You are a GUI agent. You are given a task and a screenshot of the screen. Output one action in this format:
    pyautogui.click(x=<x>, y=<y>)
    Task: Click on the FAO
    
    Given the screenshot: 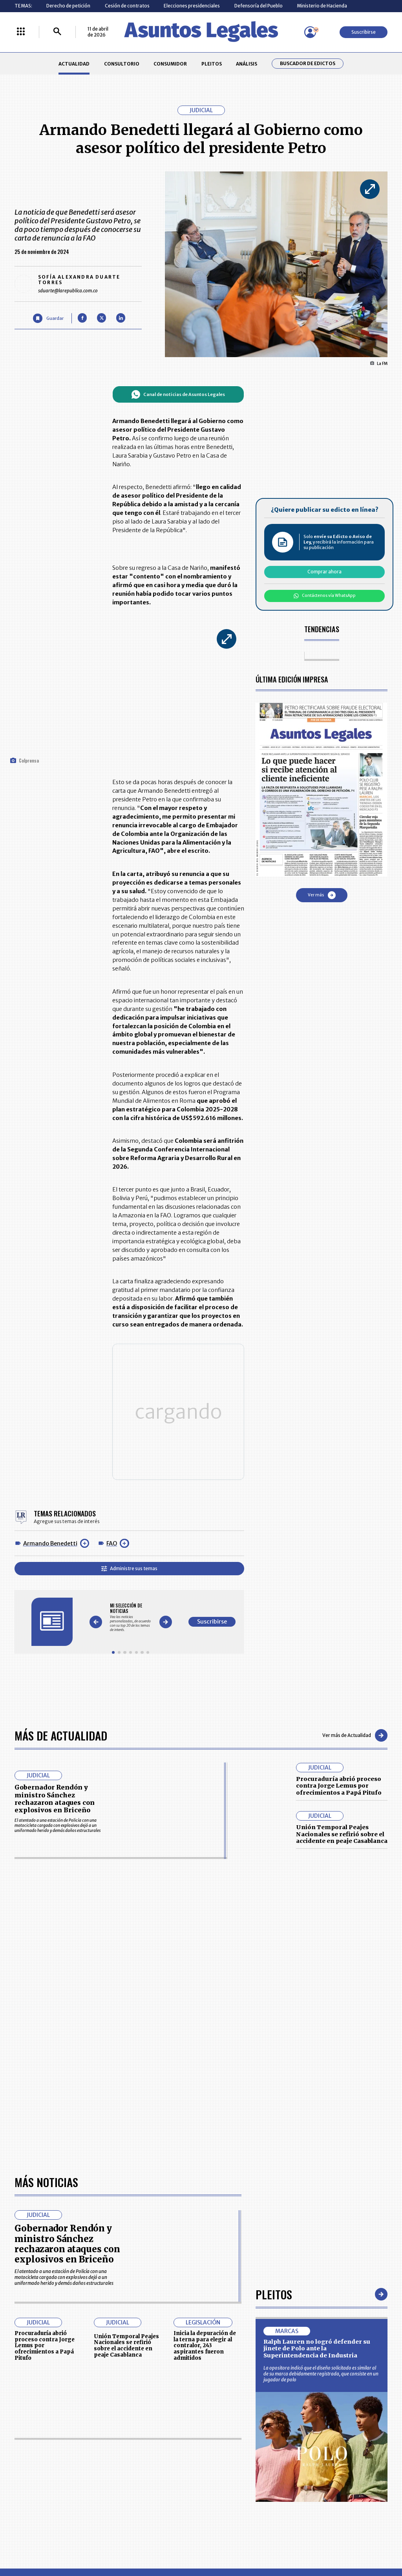 What is the action you would take?
    pyautogui.click(x=111, y=1539)
    